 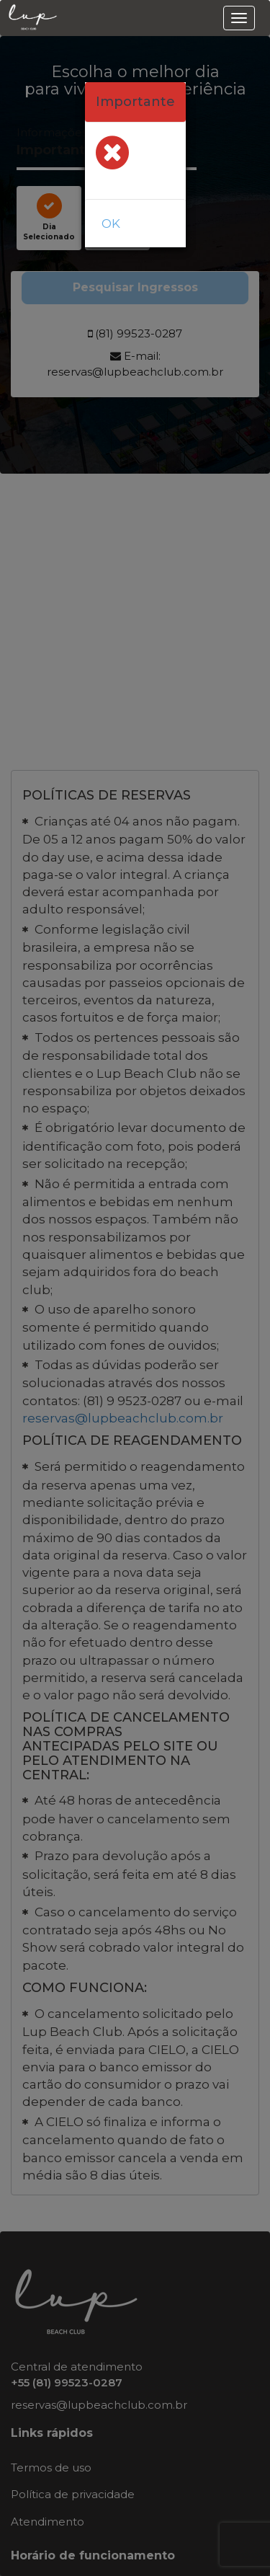 I want to click on [menu], so click(x=239, y=18).